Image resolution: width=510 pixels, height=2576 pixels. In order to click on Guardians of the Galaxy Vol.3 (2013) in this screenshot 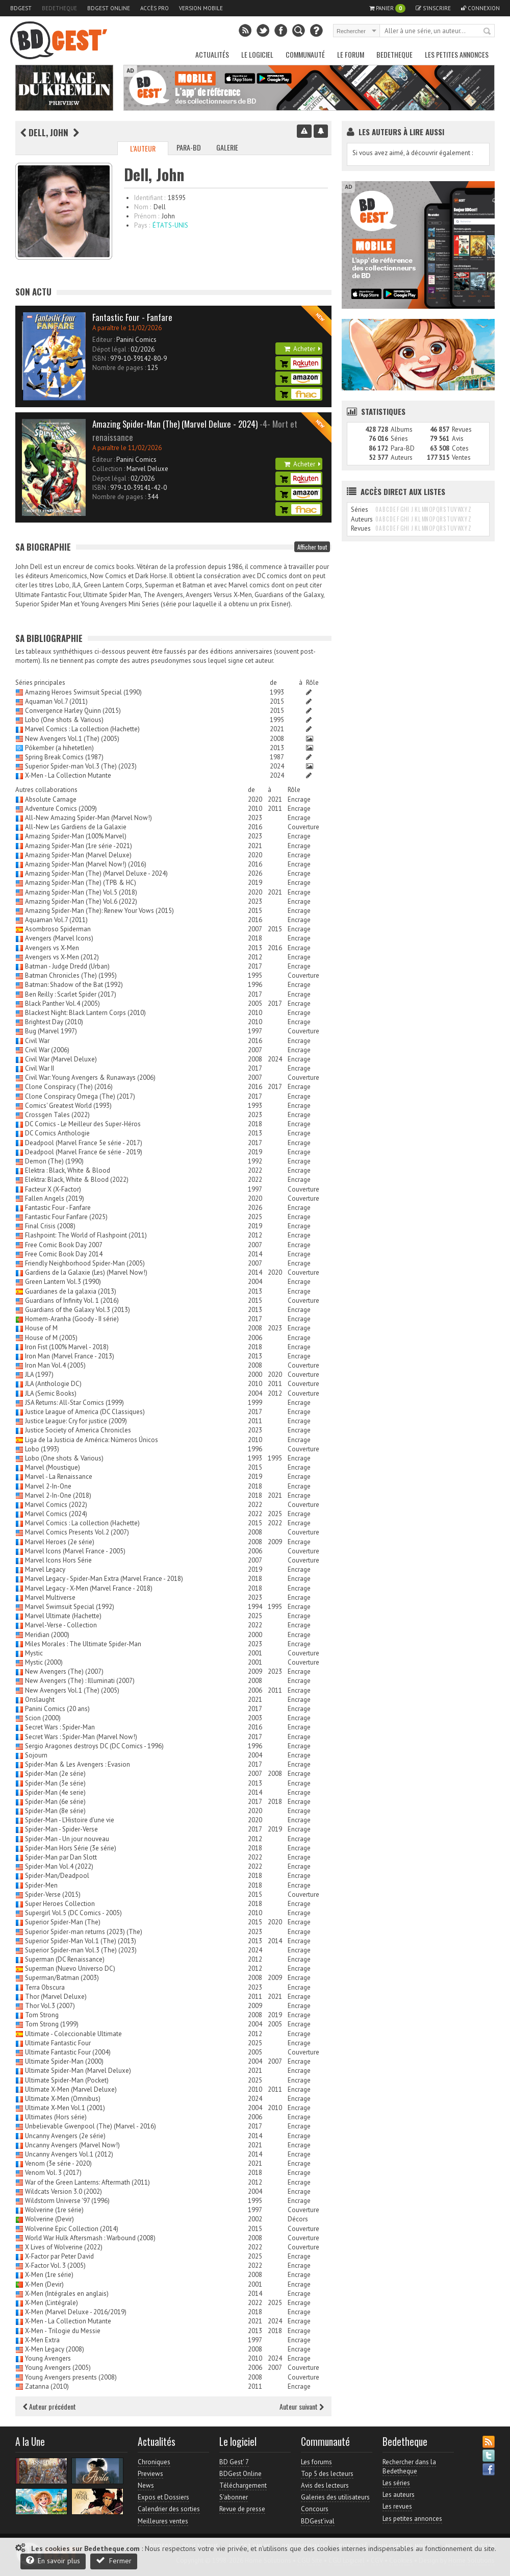, I will do `click(77, 1309)`.